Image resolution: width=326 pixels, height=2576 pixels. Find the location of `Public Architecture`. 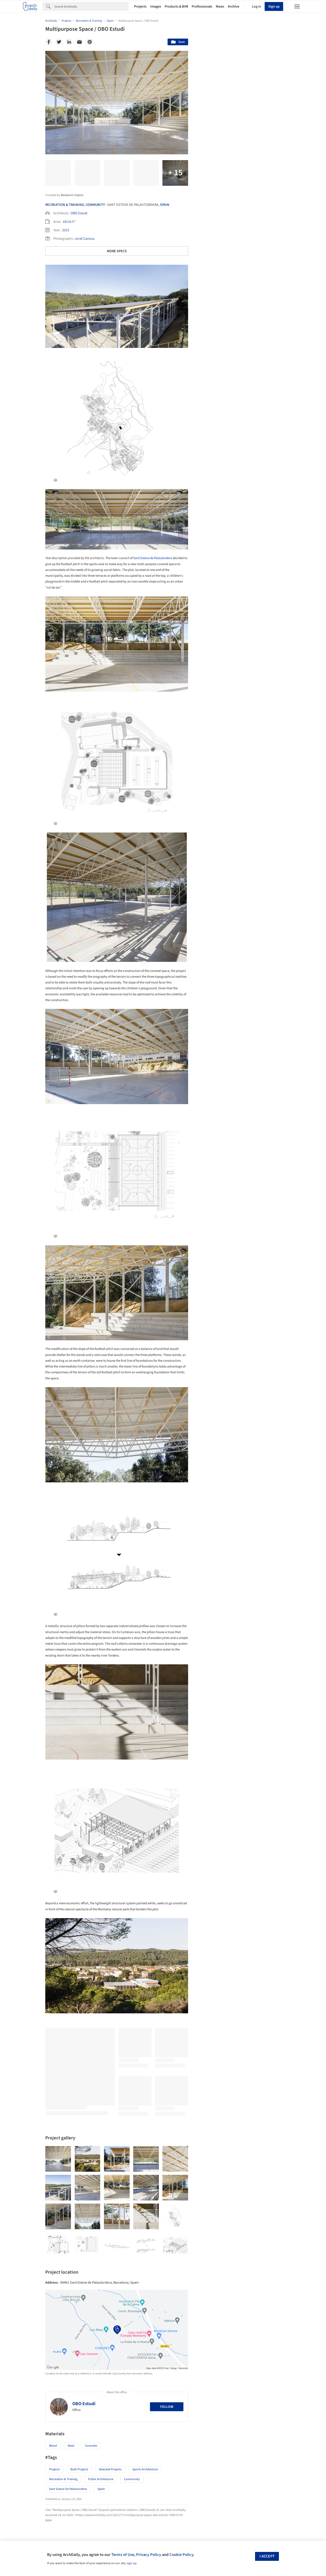

Public Architecture is located at coordinates (100, 2479).